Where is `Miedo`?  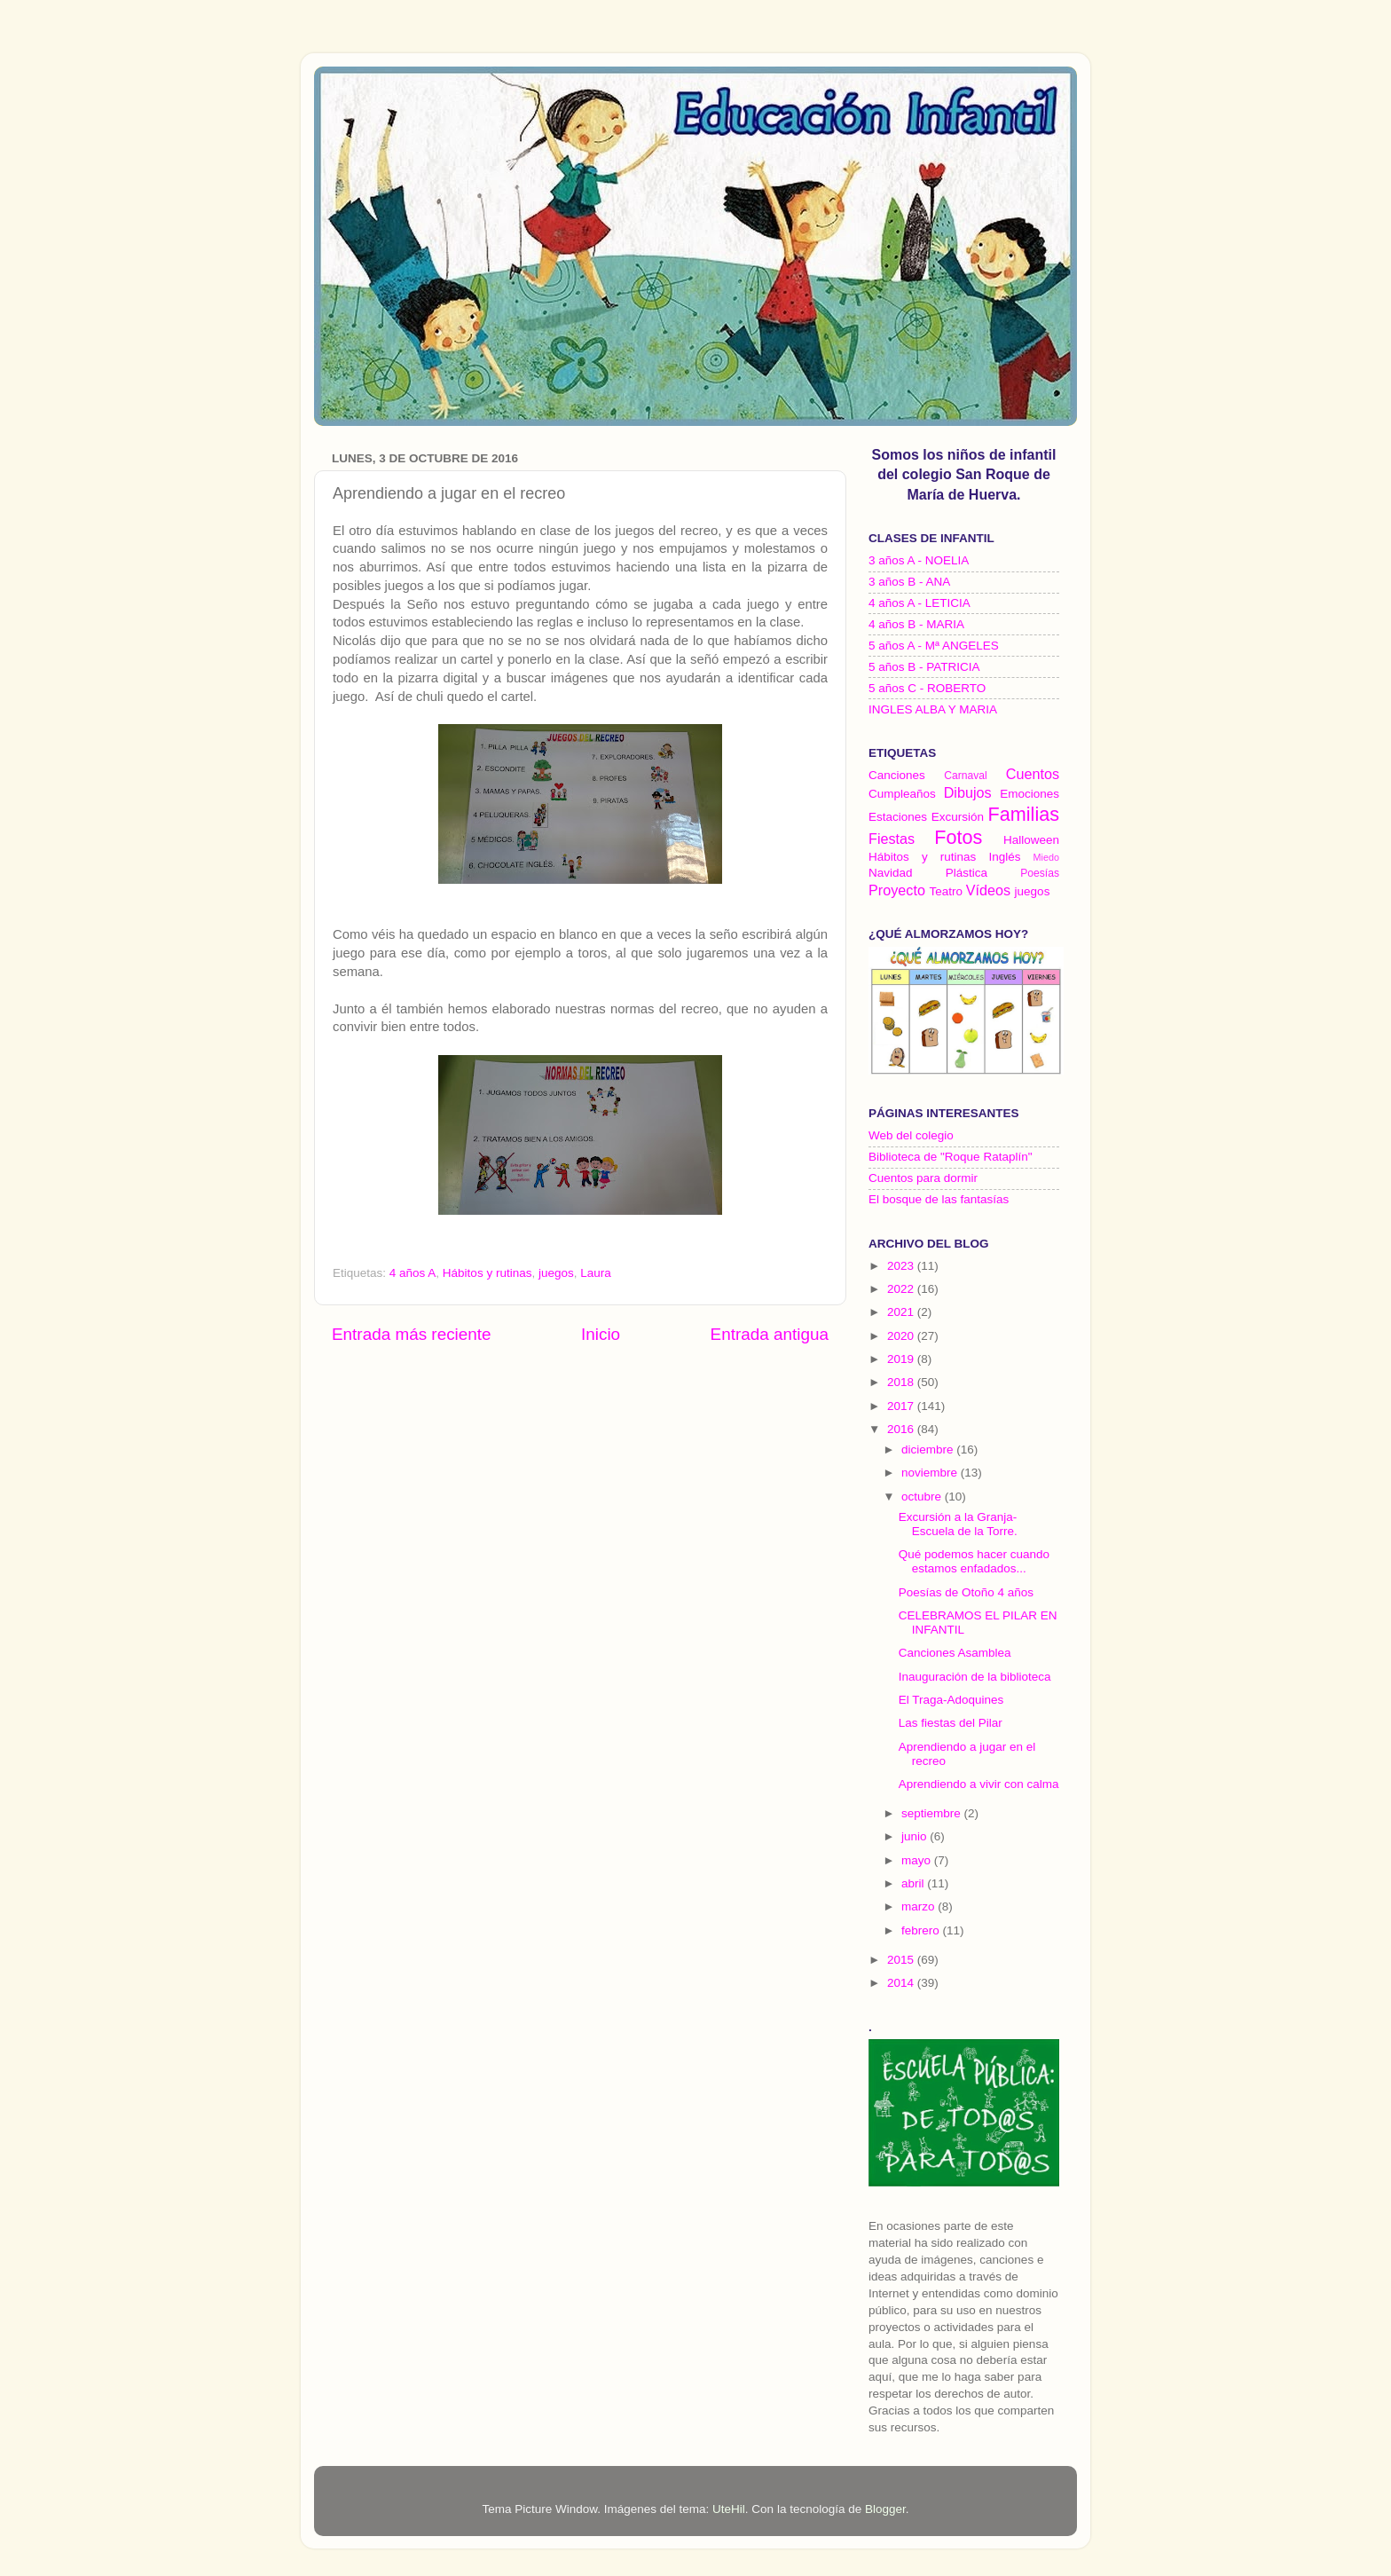
Miedo is located at coordinates (1046, 857).